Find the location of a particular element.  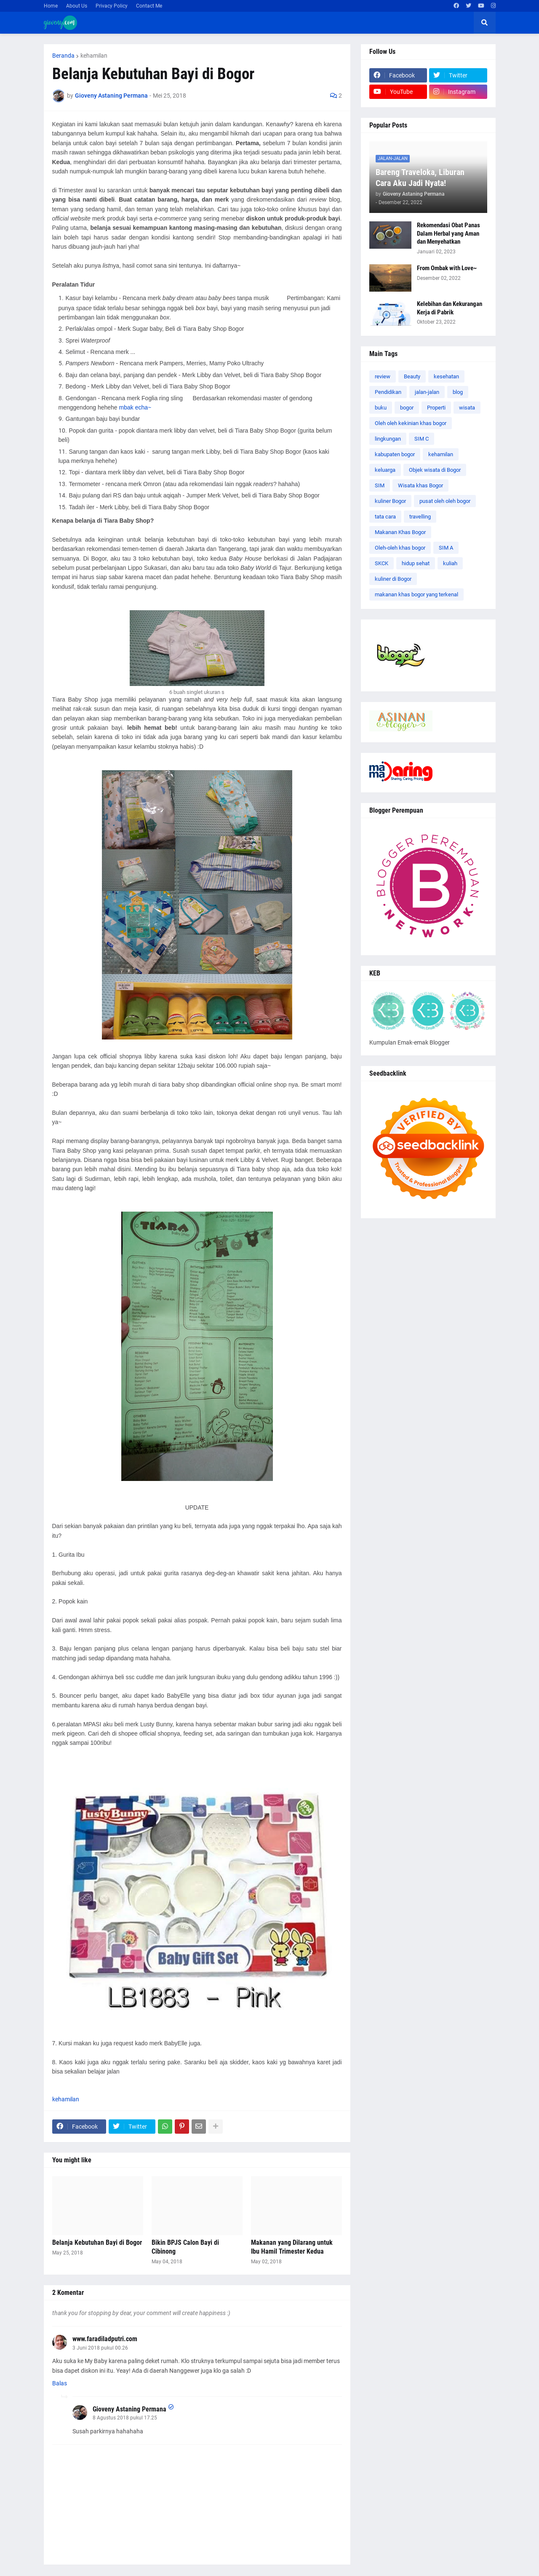

SIM A is located at coordinates (446, 548).